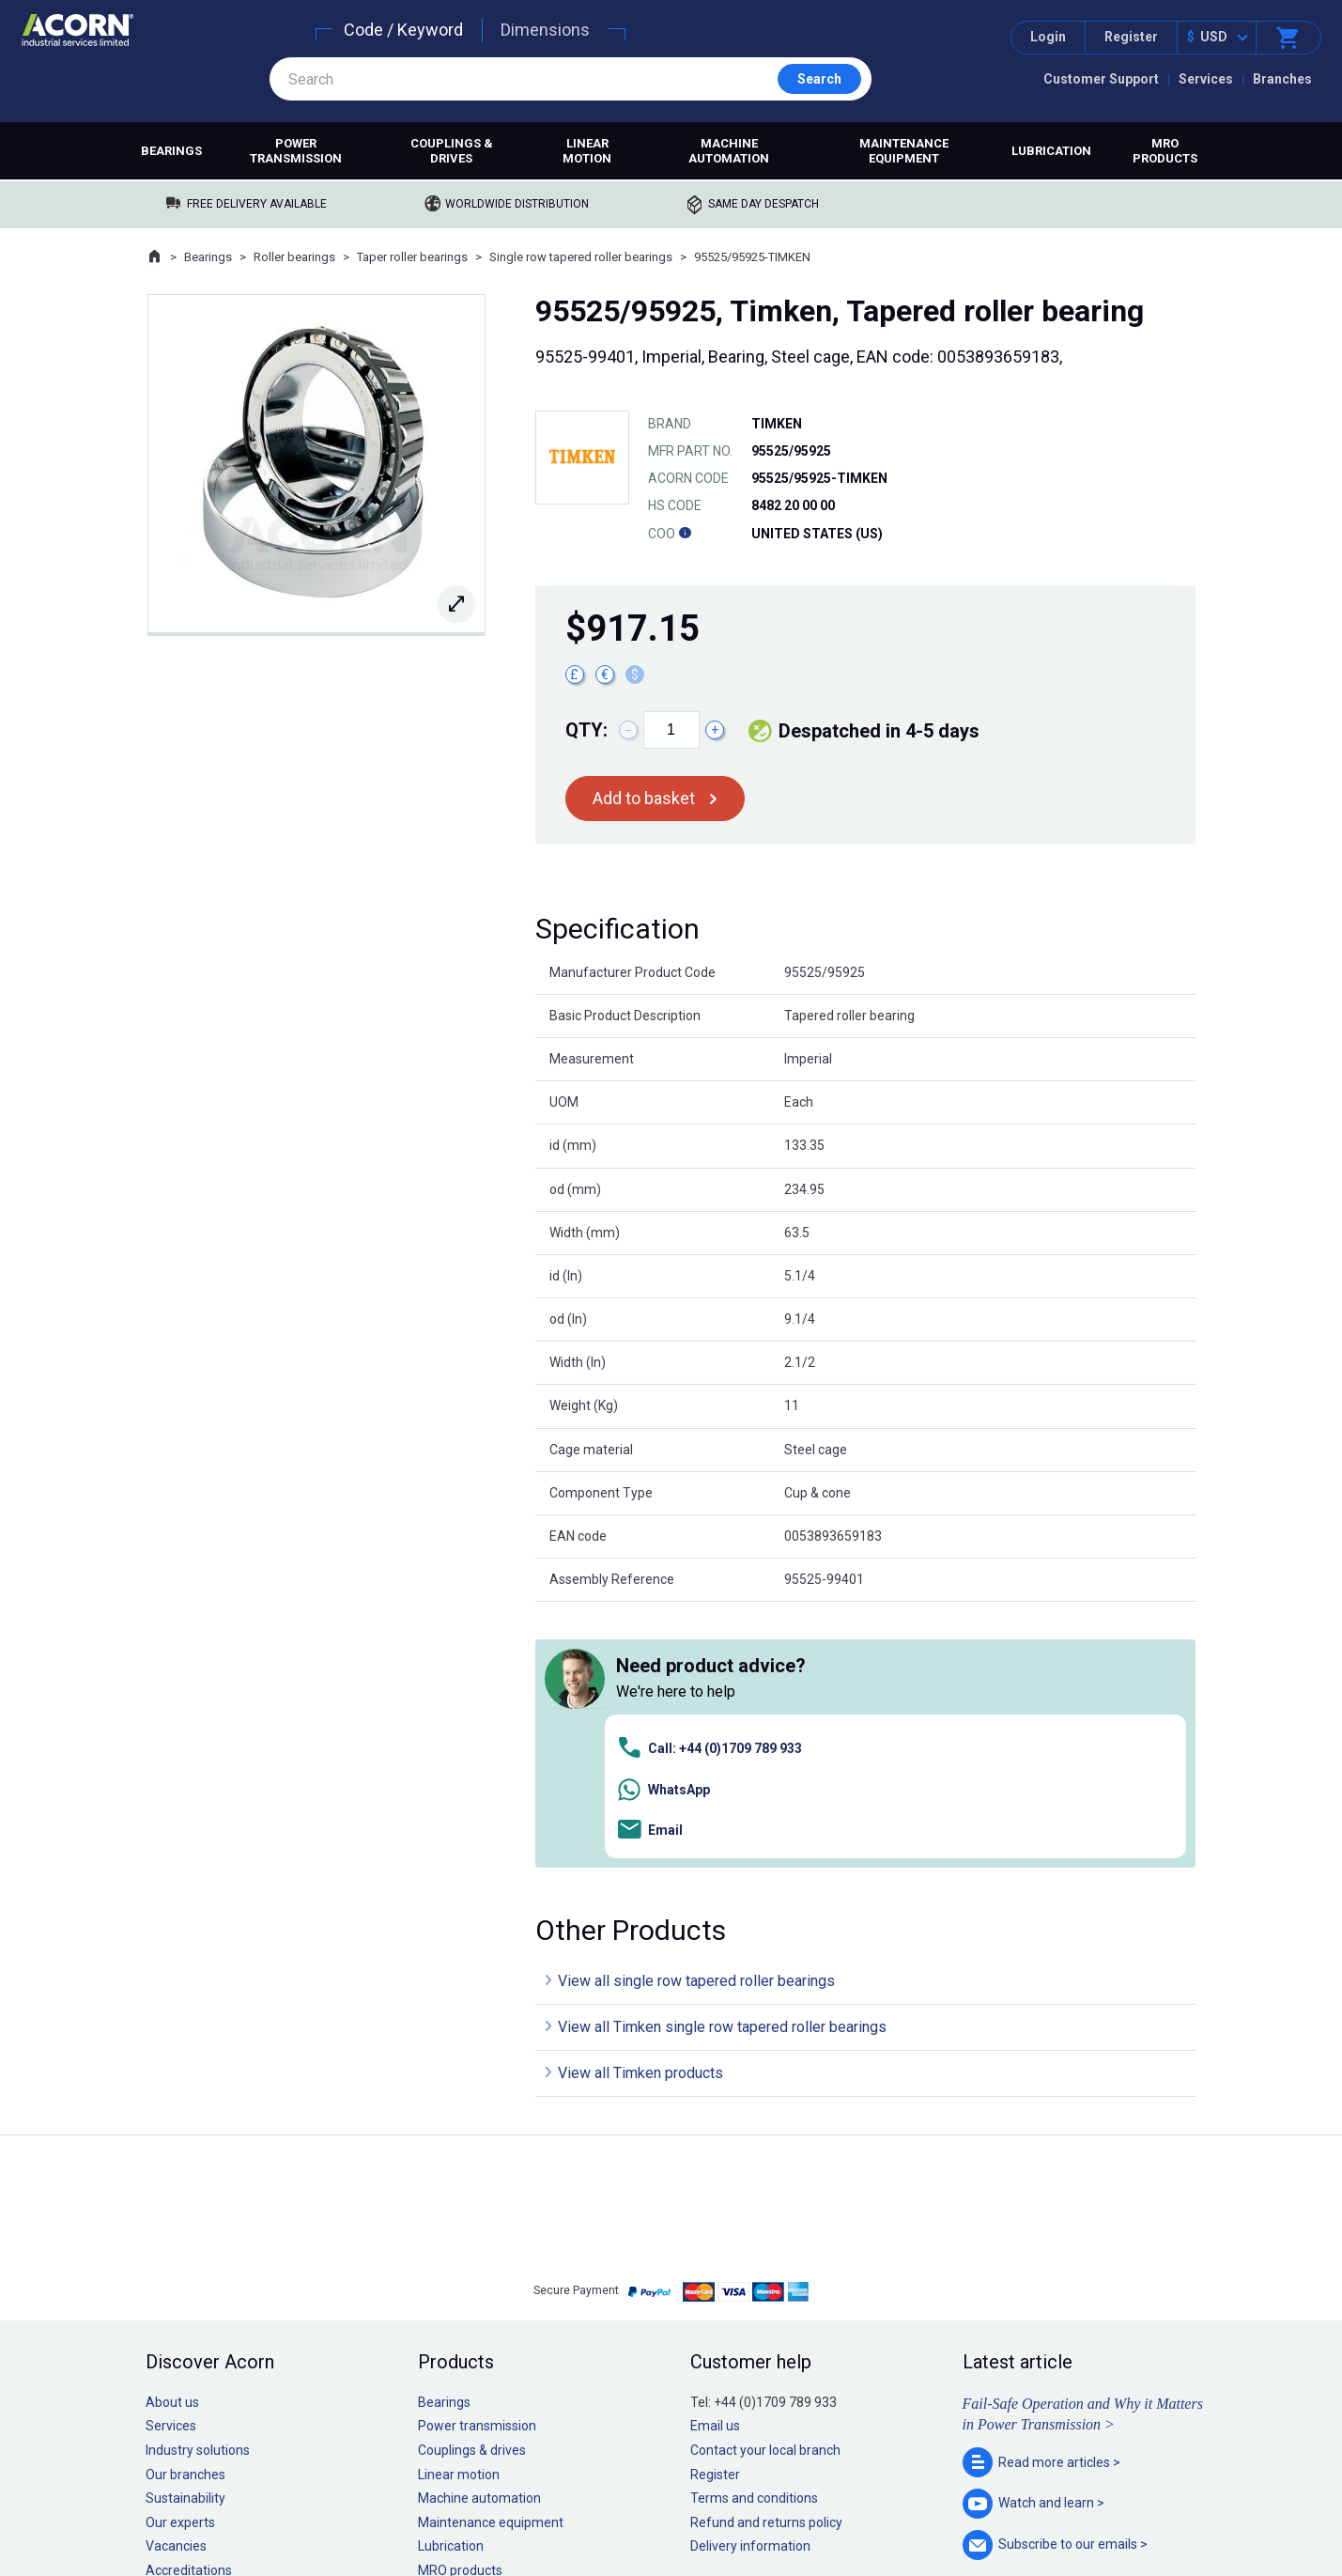 The width and height of the screenshot is (1342, 2576). Describe the element at coordinates (754, 2233) in the screenshot. I see `Terms and conditions` at that location.